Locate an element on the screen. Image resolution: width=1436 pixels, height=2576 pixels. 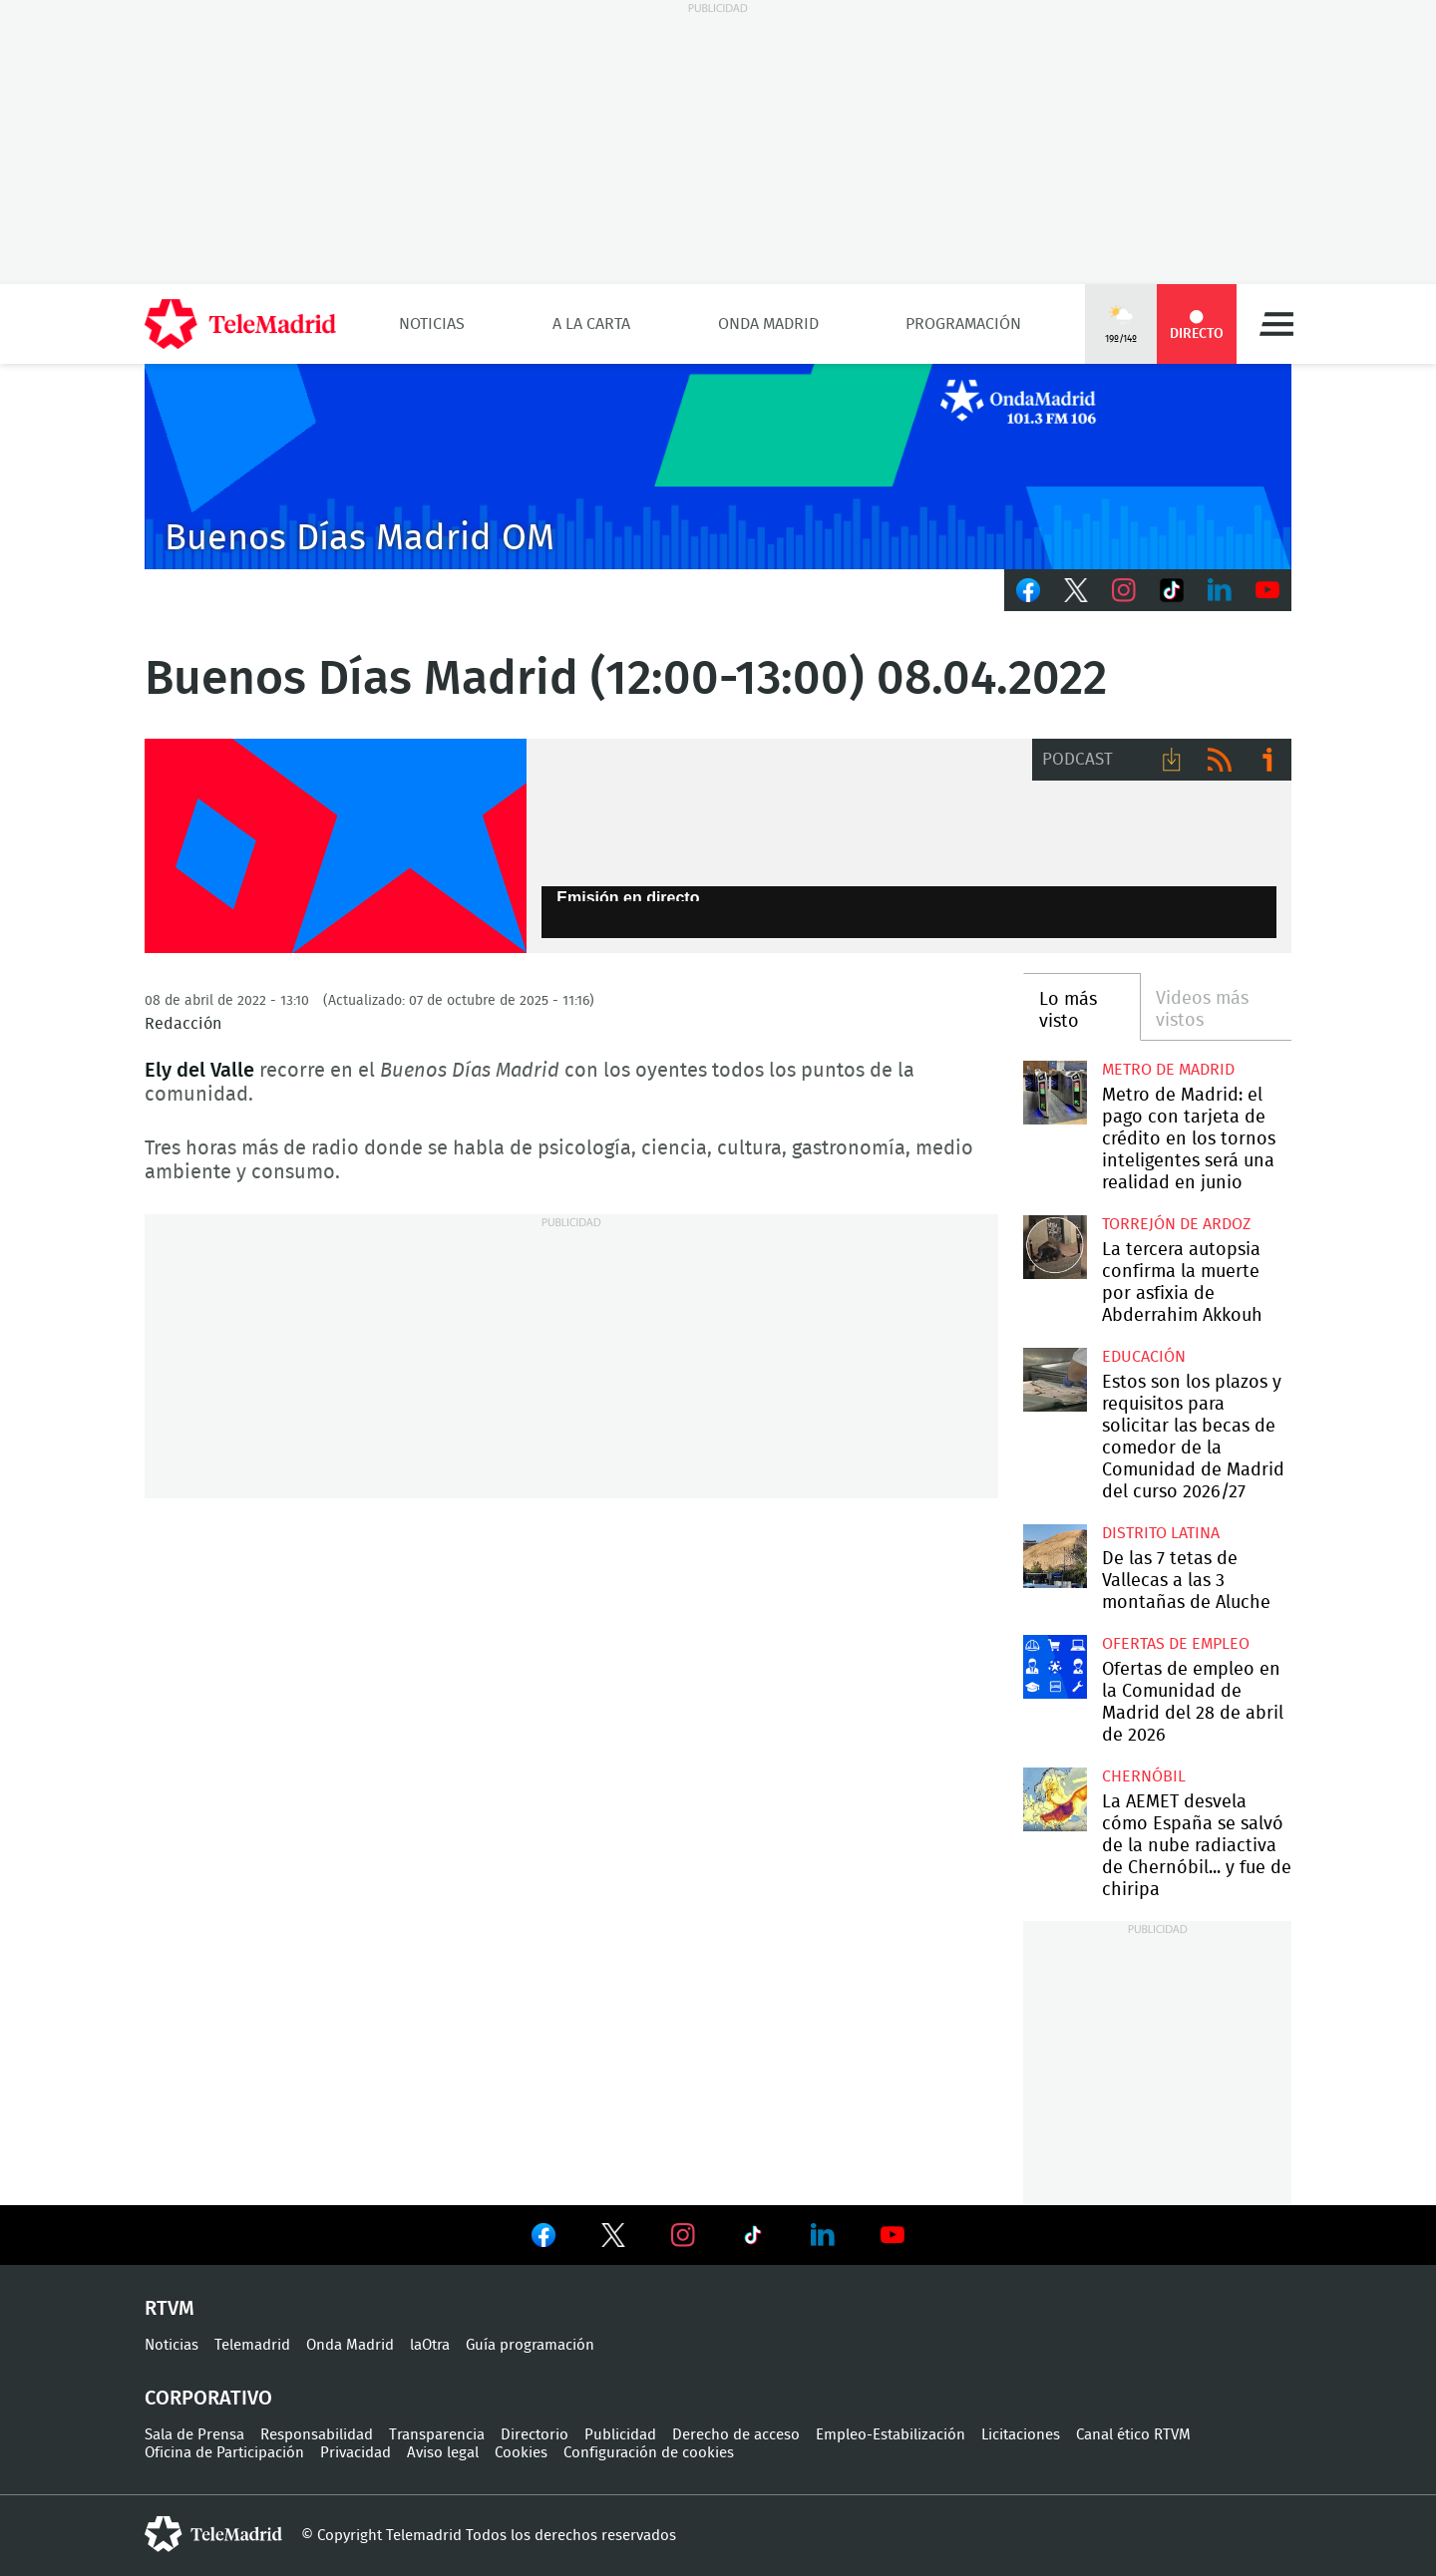
A la Carta is located at coordinates (591, 324).